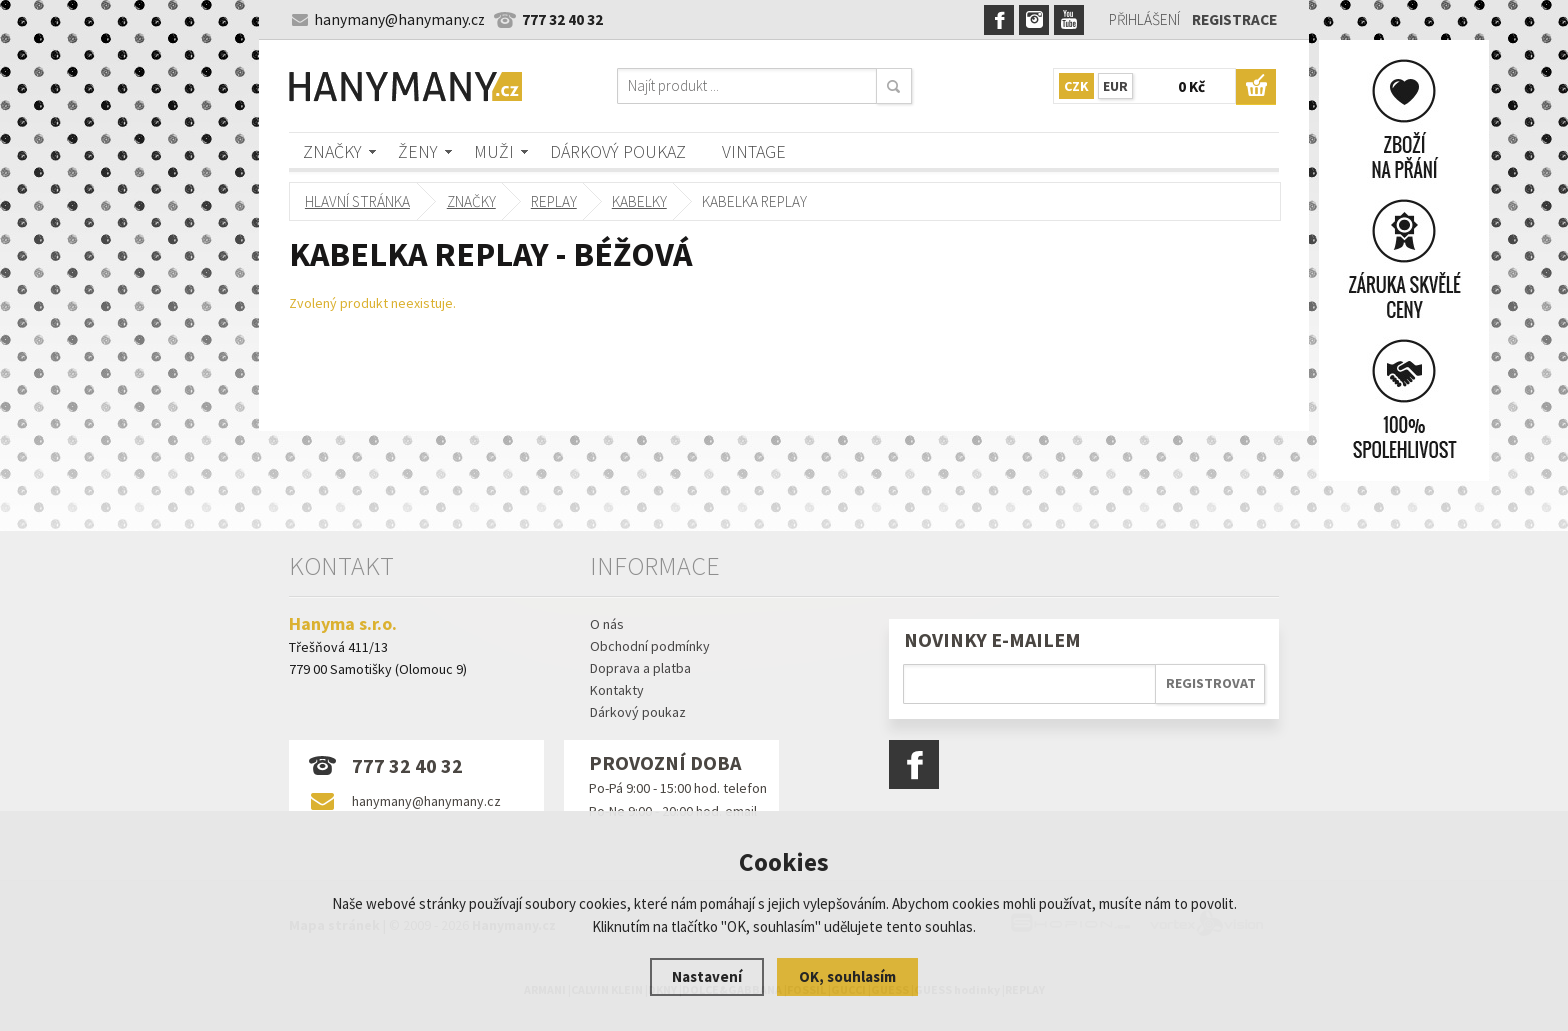  I want to click on REPLAY, so click(554, 201).